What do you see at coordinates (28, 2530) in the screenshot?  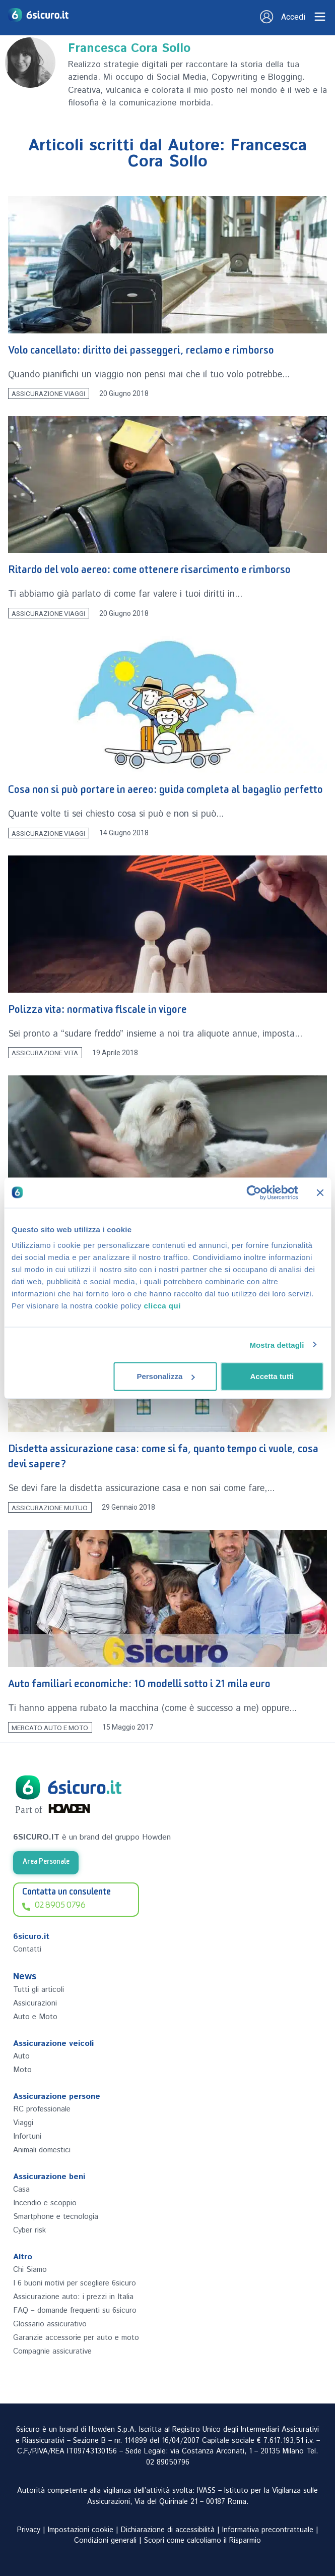 I see `Privacy` at bounding box center [28, 2530].